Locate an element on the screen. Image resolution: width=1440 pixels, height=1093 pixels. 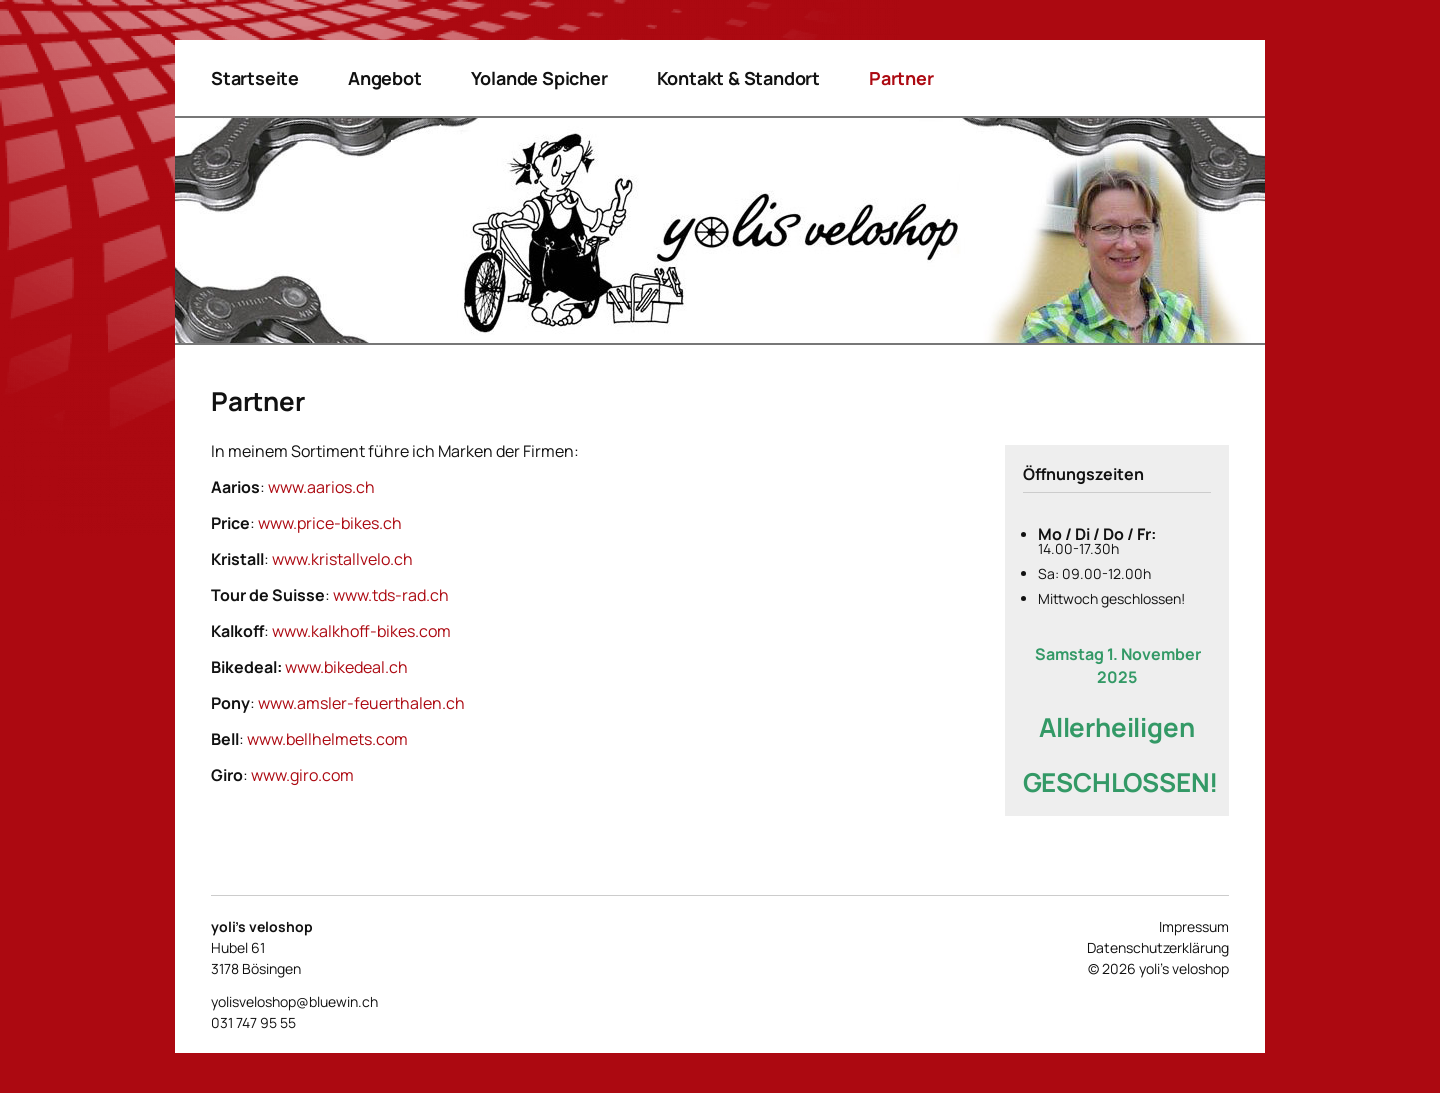
www.giro.com is located at coordinates (302, 775).